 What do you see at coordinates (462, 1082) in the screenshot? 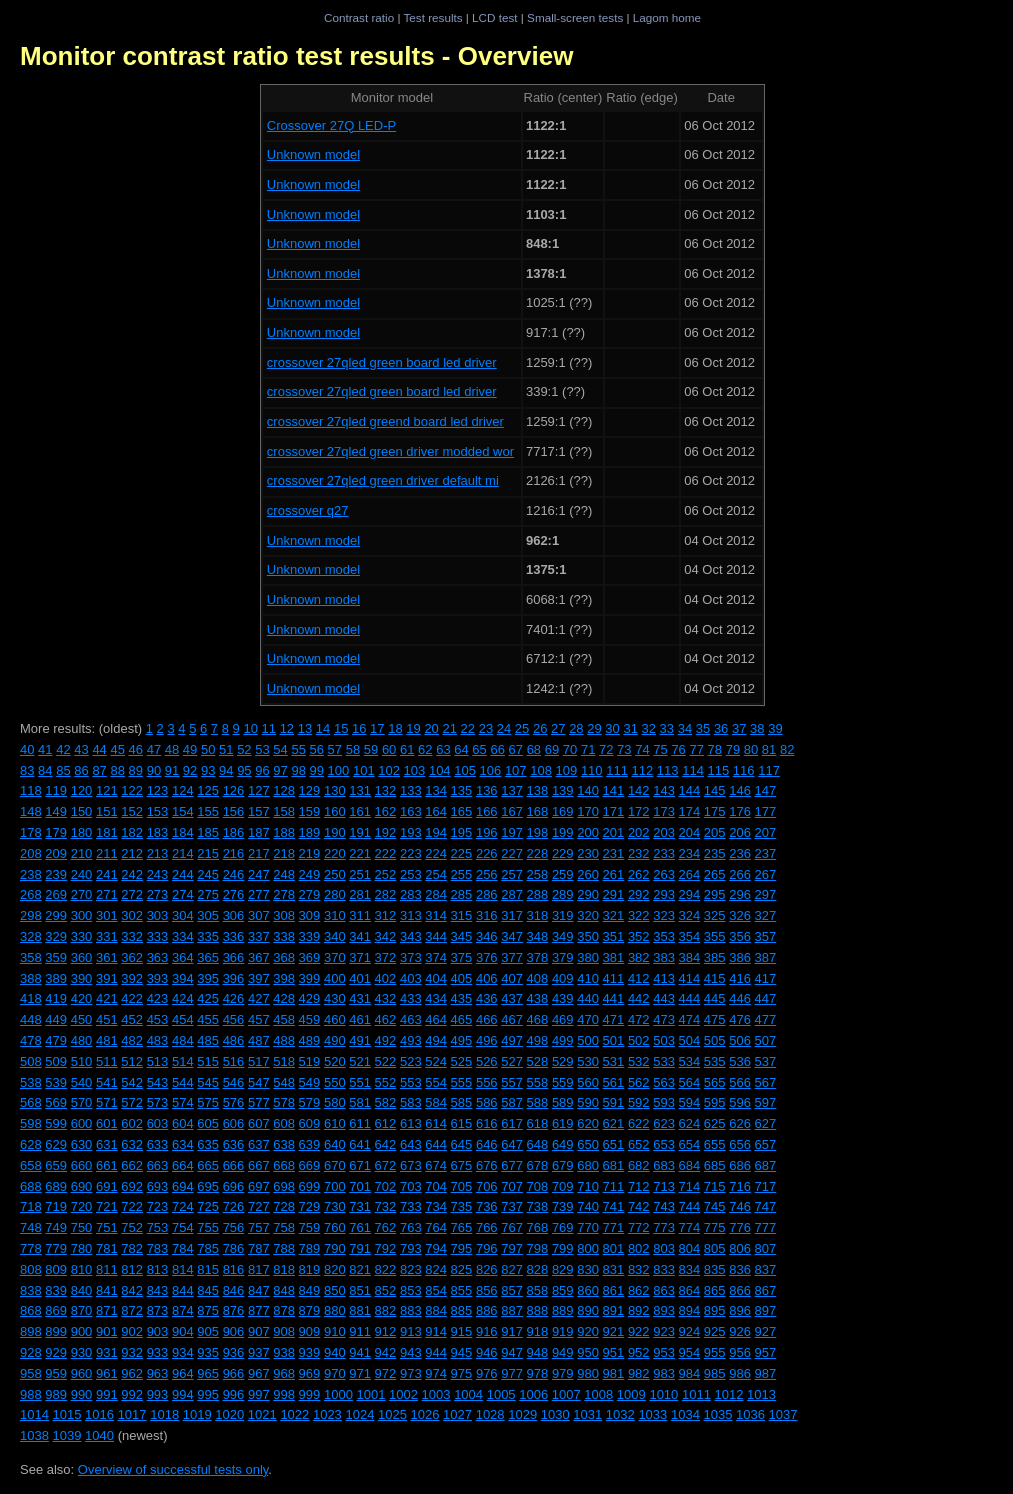
I see `555` at bounding box center [462, 1082].